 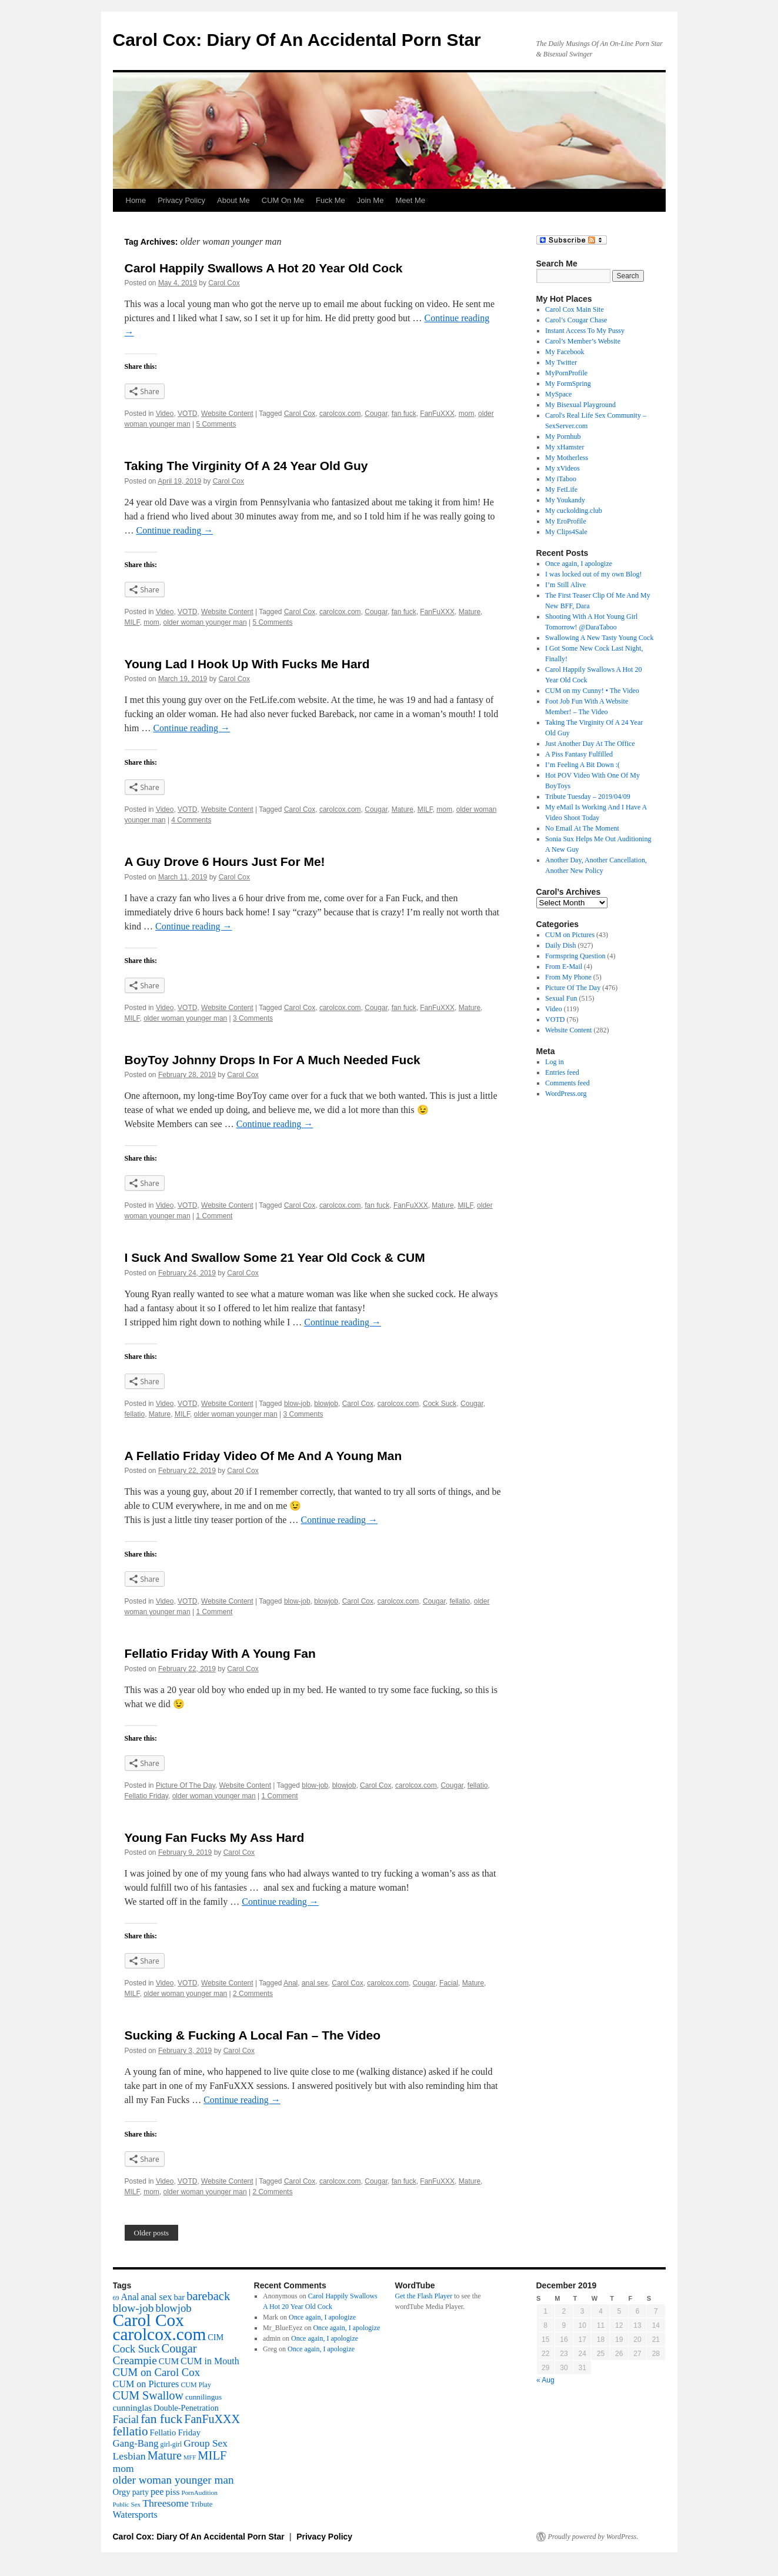 I want to click on Mature [Mature (180 items)], so click(x=165, y=2455).